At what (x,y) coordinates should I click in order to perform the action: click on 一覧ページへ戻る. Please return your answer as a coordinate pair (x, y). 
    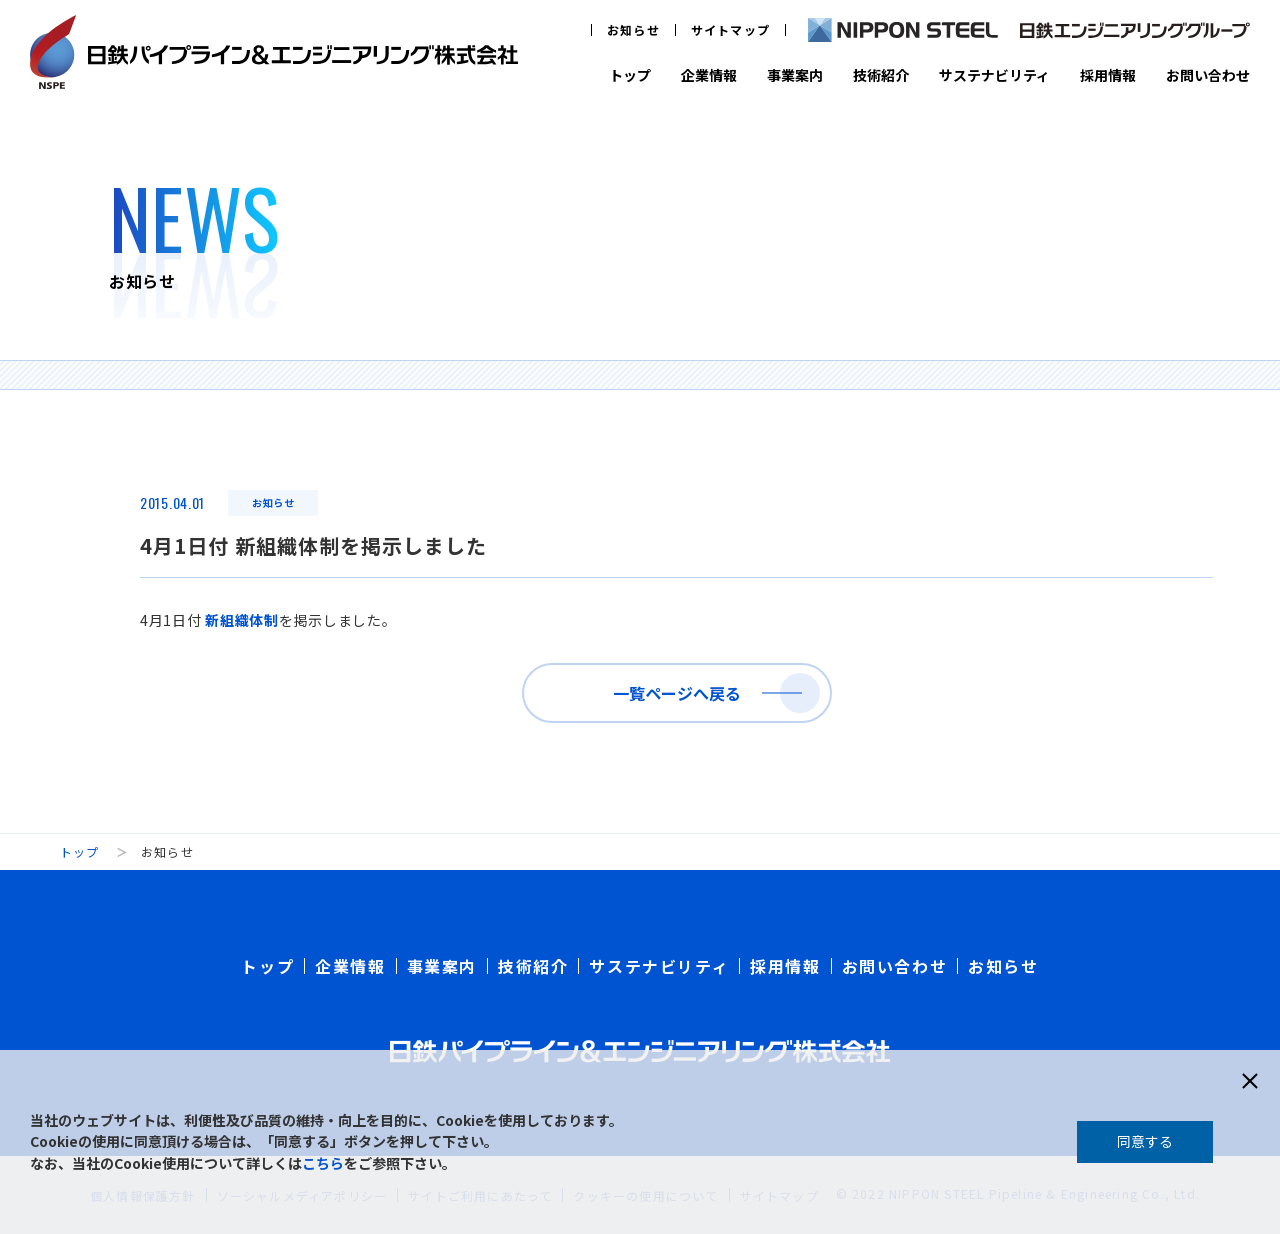
    Looking at the image, I should click on (677, 693).